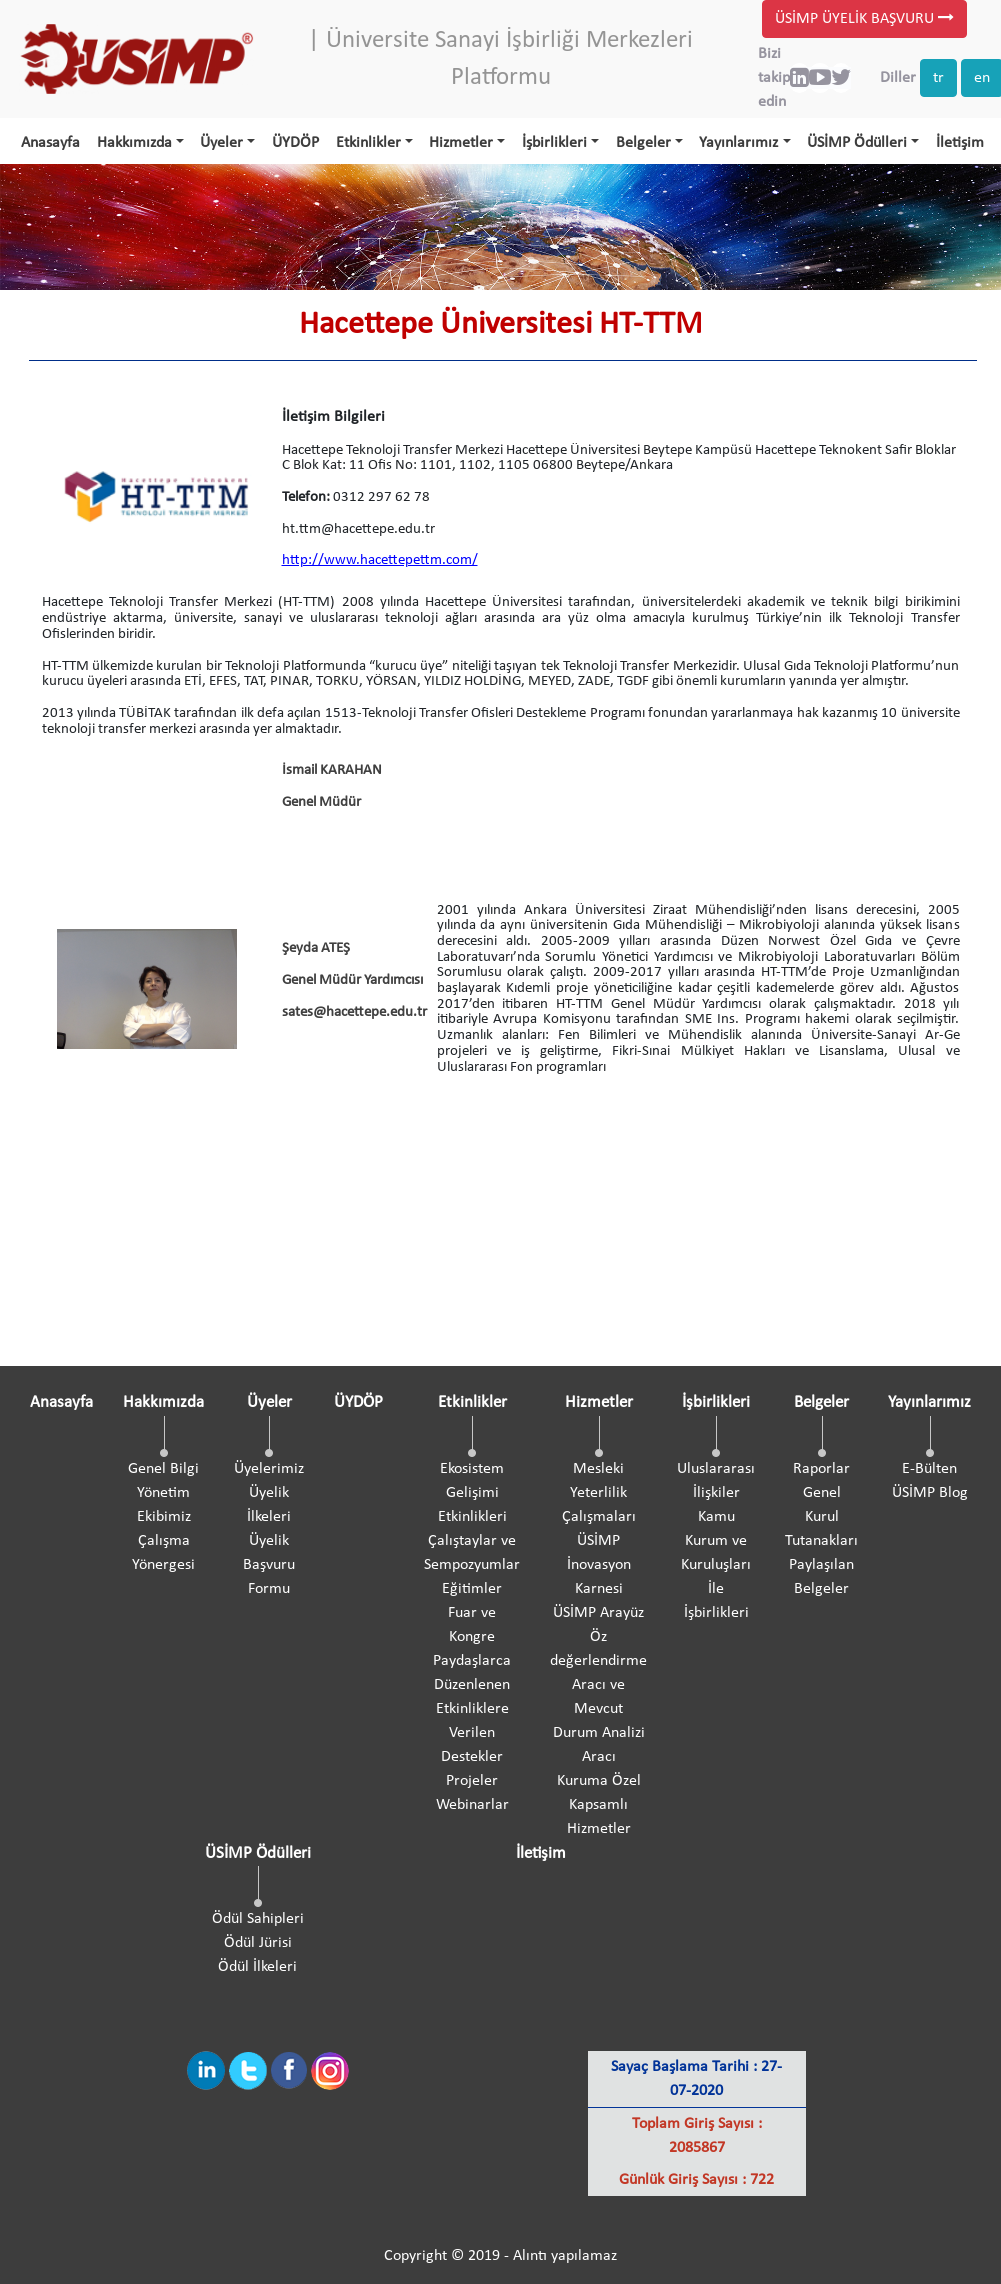  Describe the element at coordinates (163, 1469) in the screenshot. I see `Genel Bilgi` at that location.